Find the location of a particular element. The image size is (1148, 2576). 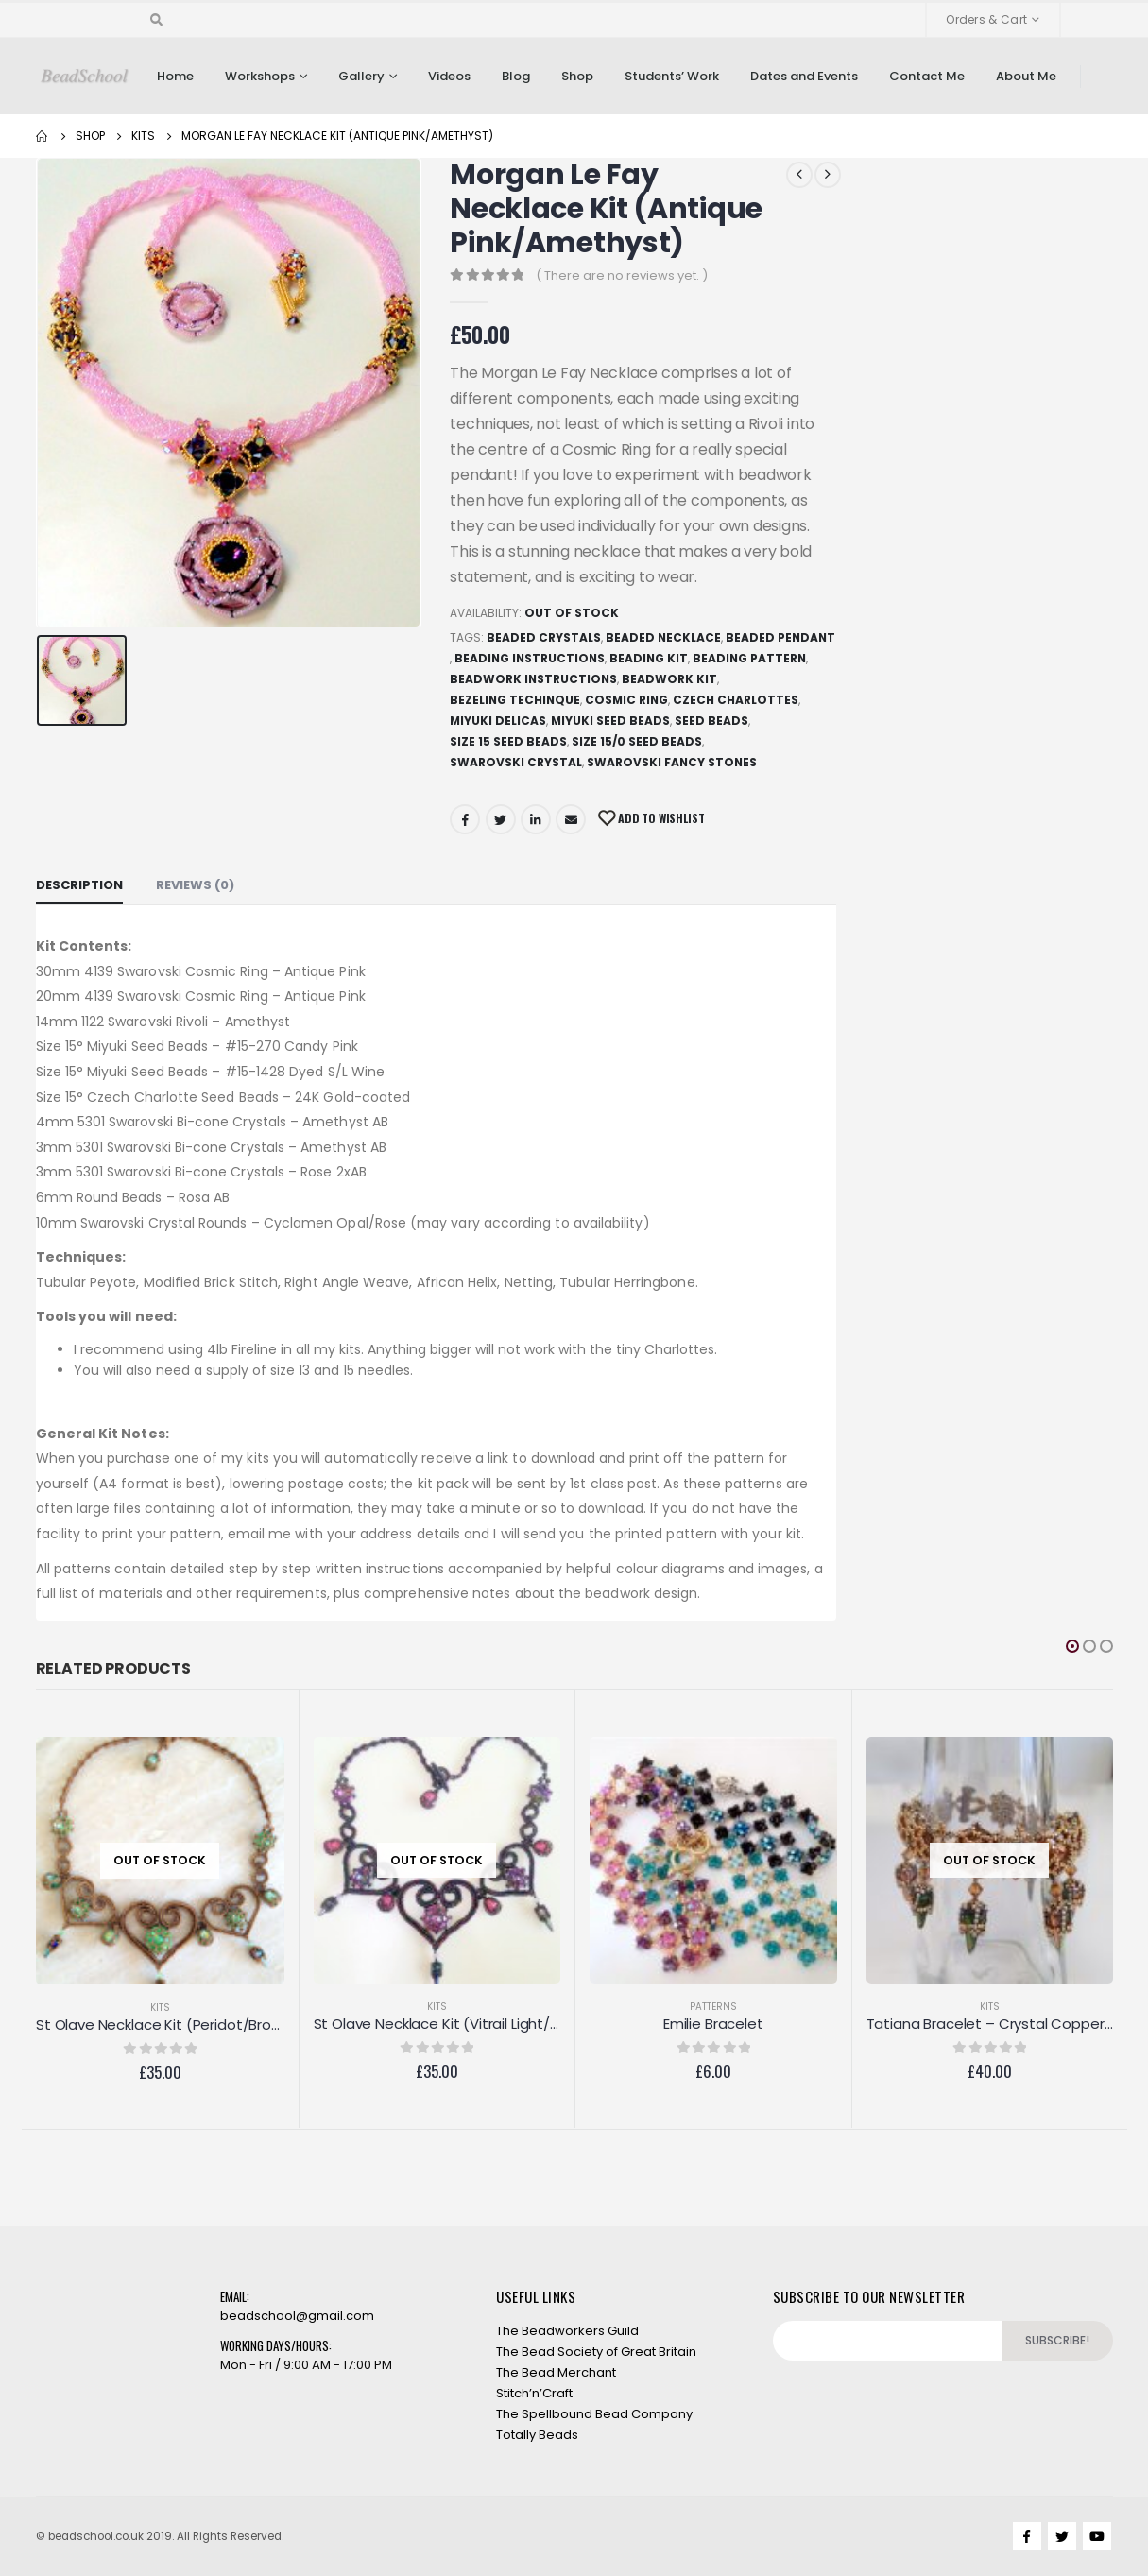

Students’ Work is located at coordinates (672, 76).